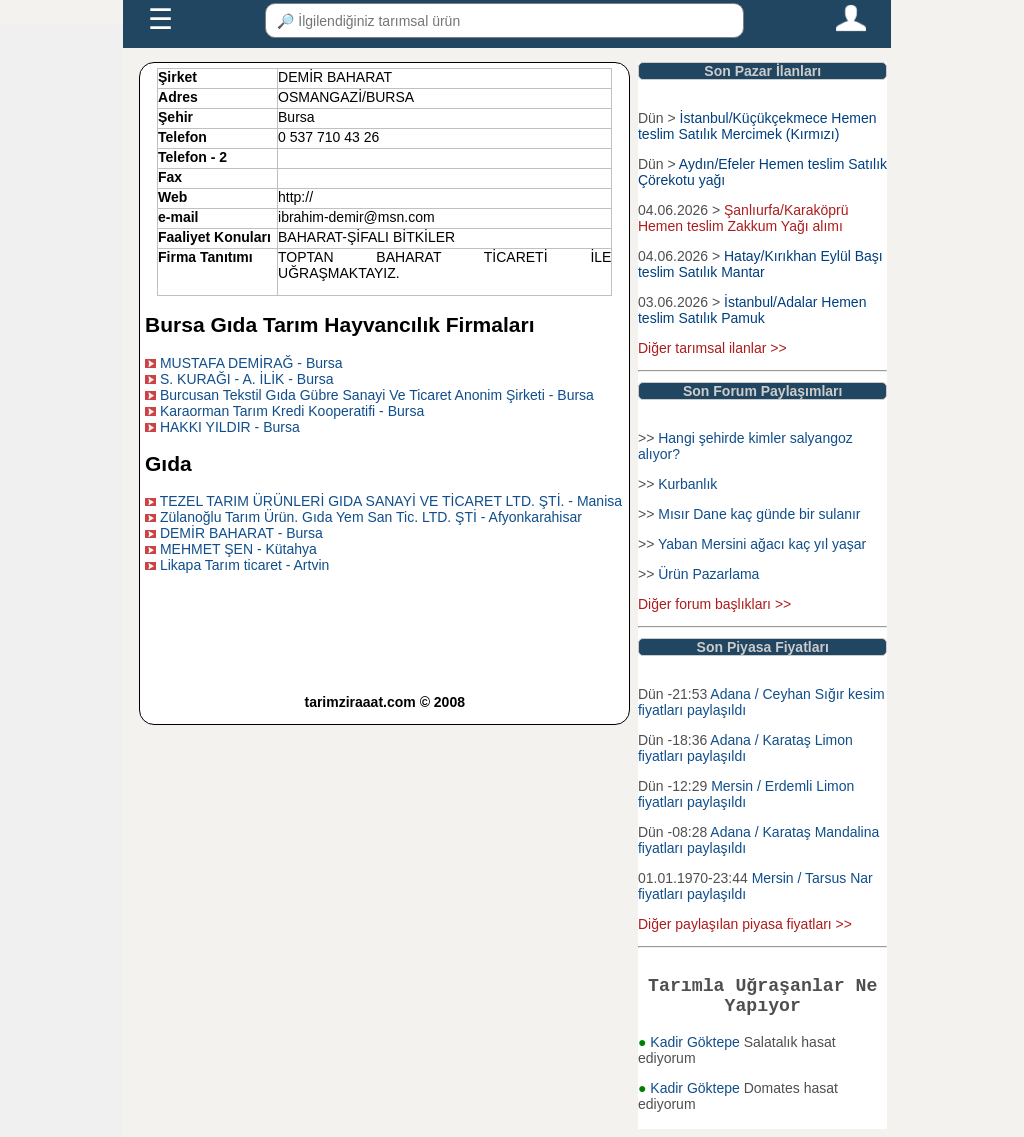 The height and width of the screenshot is (1137, 1024). I want to click on HAKKI YILDIR - Bursa, so click(230, 427).